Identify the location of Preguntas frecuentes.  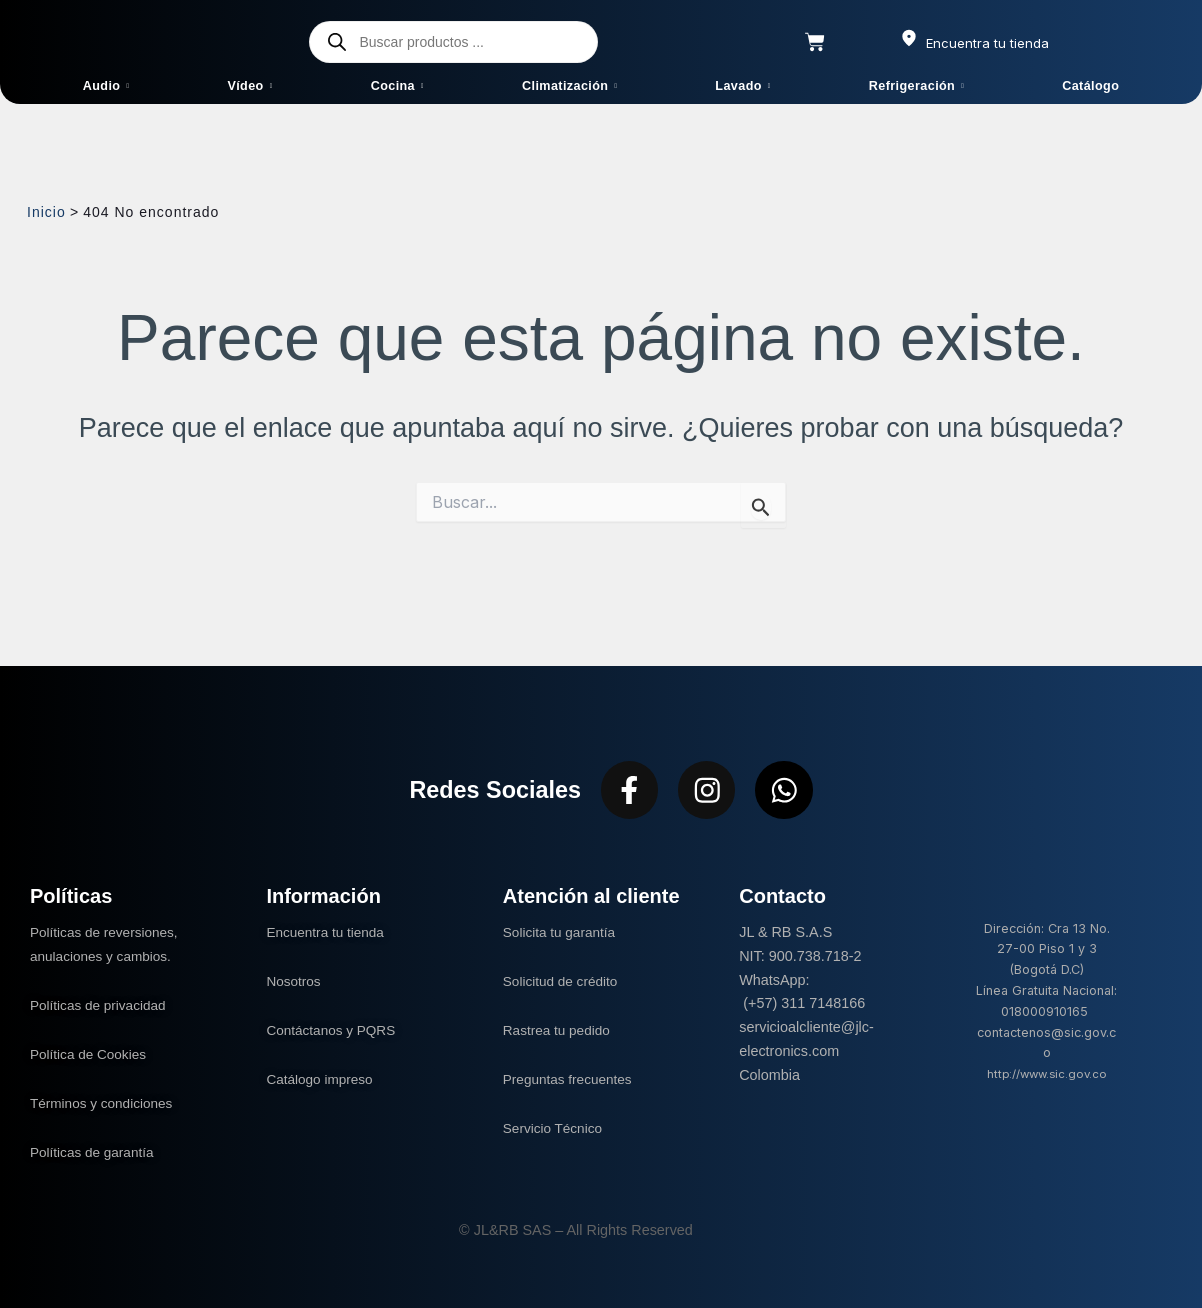
(571, 1079).